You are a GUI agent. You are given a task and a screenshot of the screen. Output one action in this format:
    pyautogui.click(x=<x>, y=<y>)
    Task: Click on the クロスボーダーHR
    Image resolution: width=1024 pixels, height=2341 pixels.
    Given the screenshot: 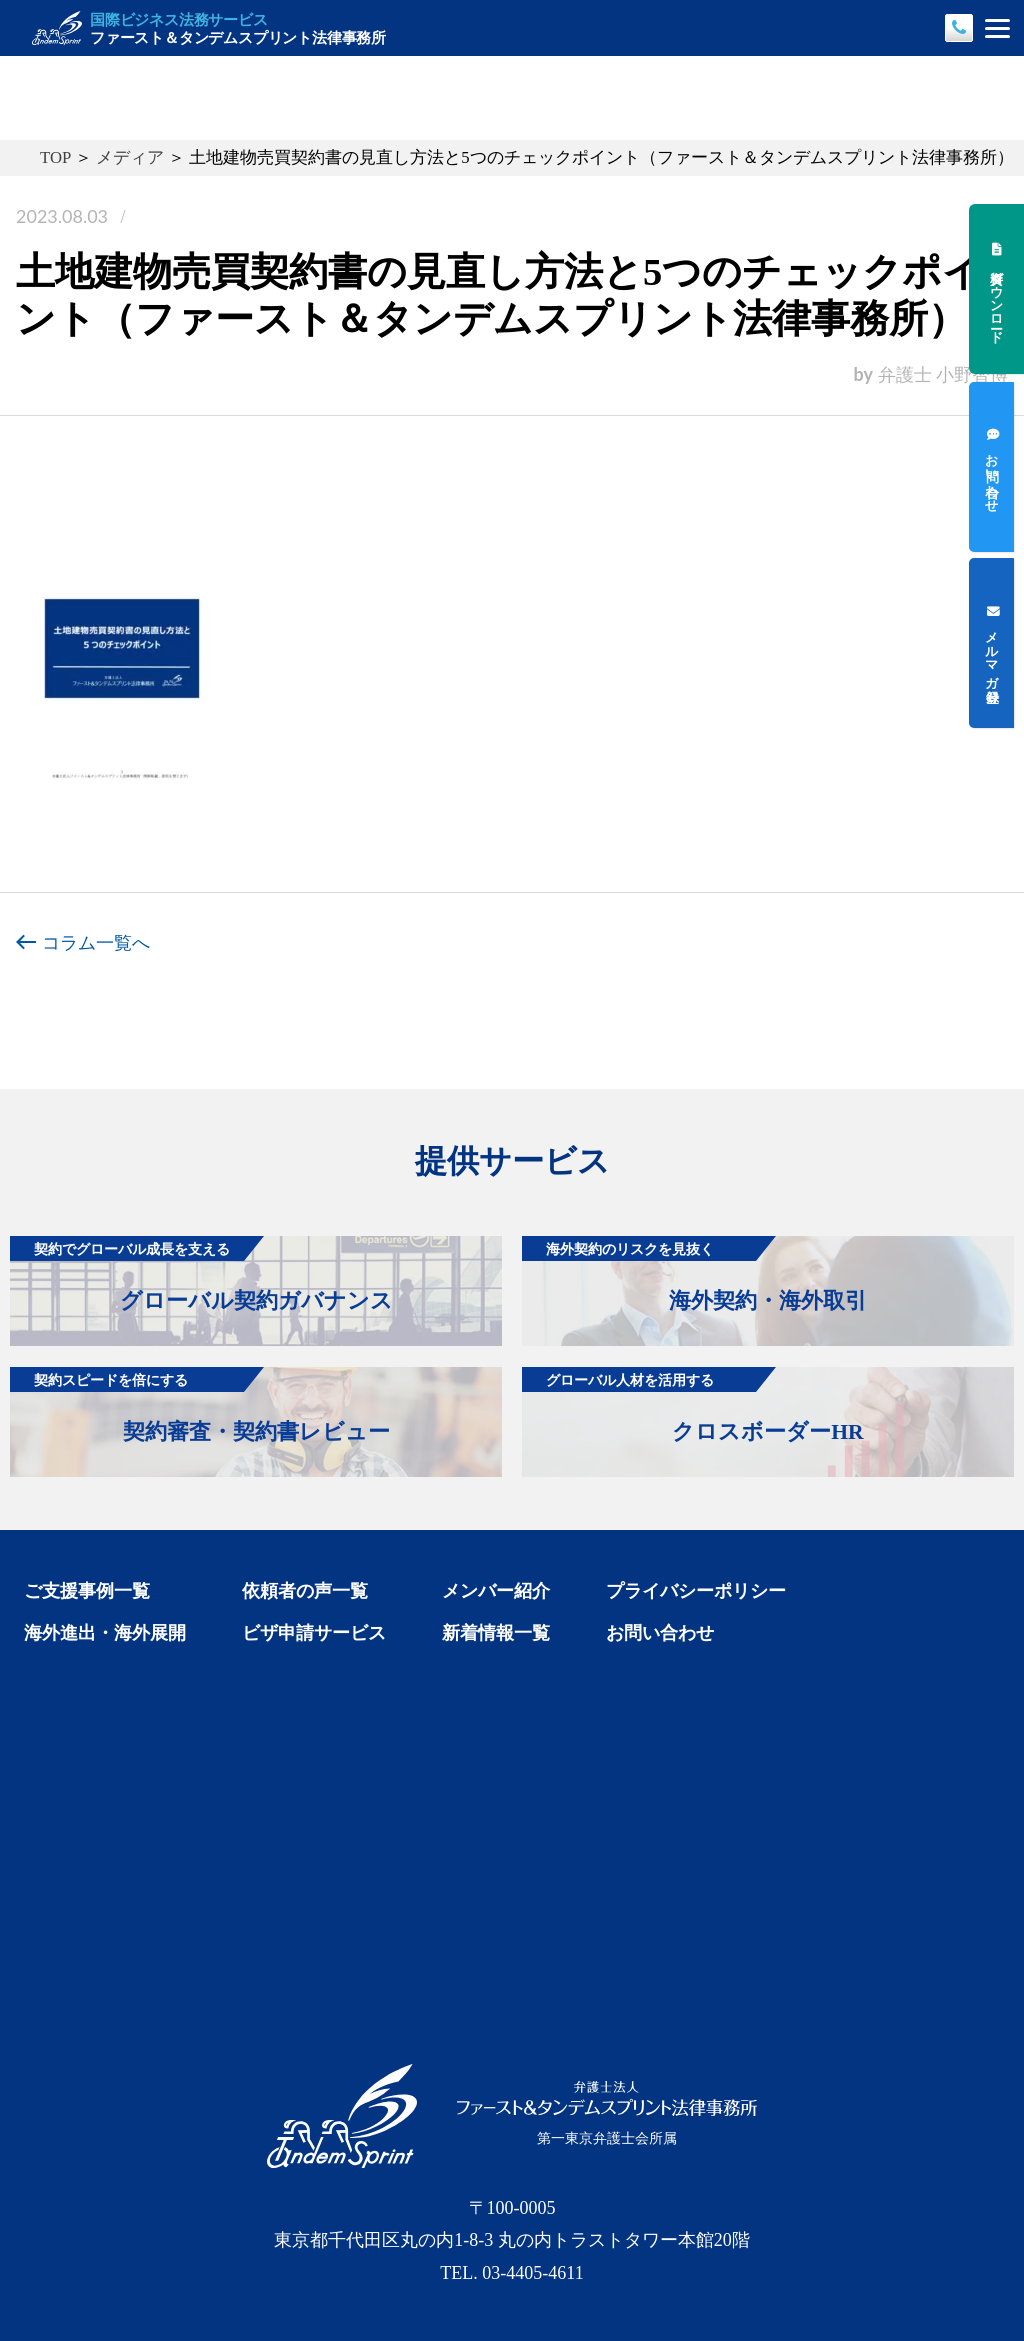 What is the action you would take?
    pyautogui.click(x=692, y=1405)
    